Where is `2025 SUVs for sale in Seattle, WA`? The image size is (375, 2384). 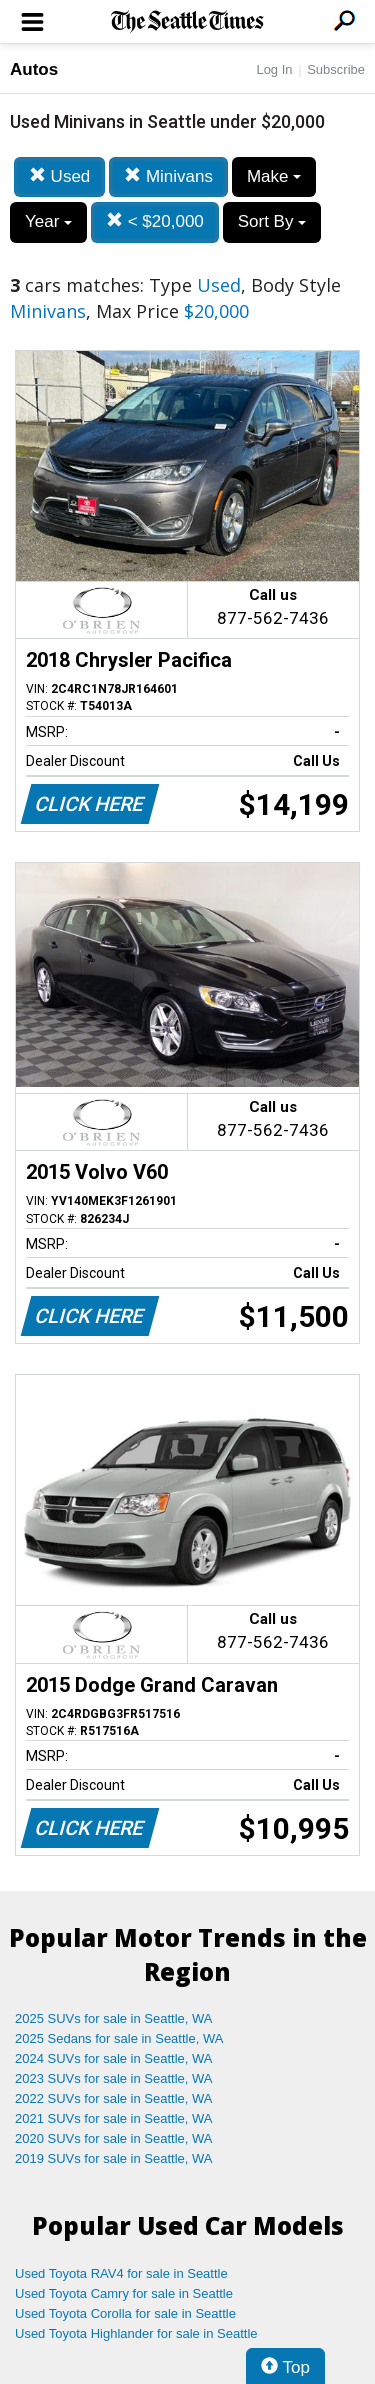 2025 SUVs for sale in Seattle, WA is located at coordinates (114, 2018).